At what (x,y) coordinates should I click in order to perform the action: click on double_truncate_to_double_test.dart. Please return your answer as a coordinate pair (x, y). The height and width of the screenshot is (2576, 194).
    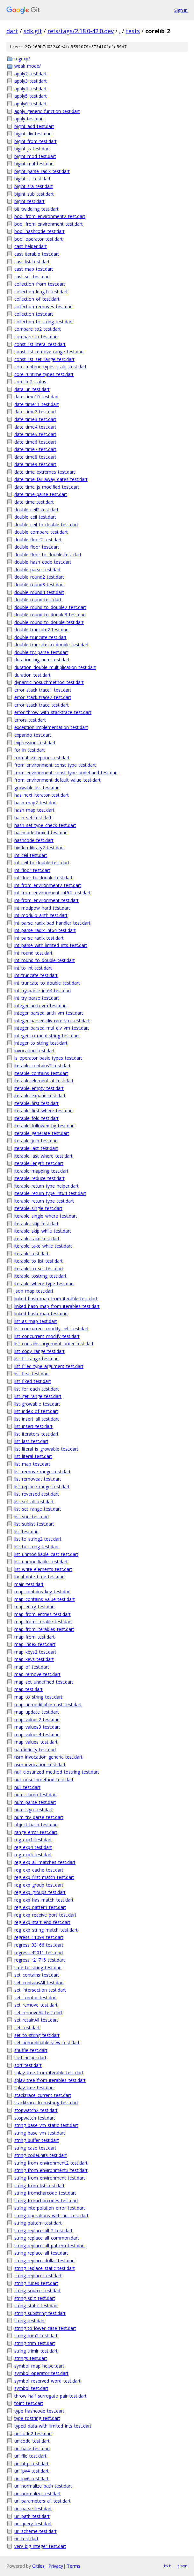
    Looking at the image, I should click on (51, 645).